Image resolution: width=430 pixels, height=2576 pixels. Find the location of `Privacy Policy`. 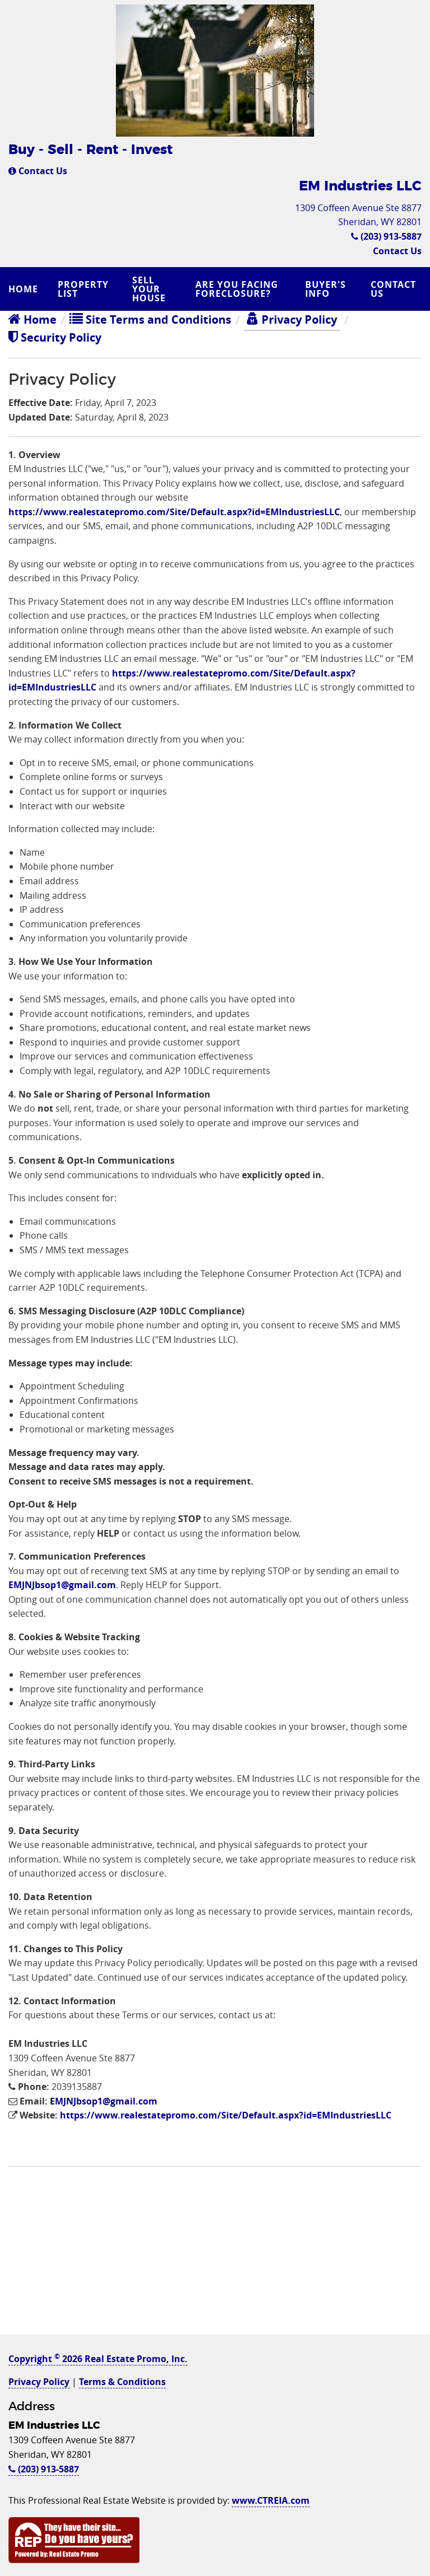

Privacy Policy is located at coordinates (292, 319).